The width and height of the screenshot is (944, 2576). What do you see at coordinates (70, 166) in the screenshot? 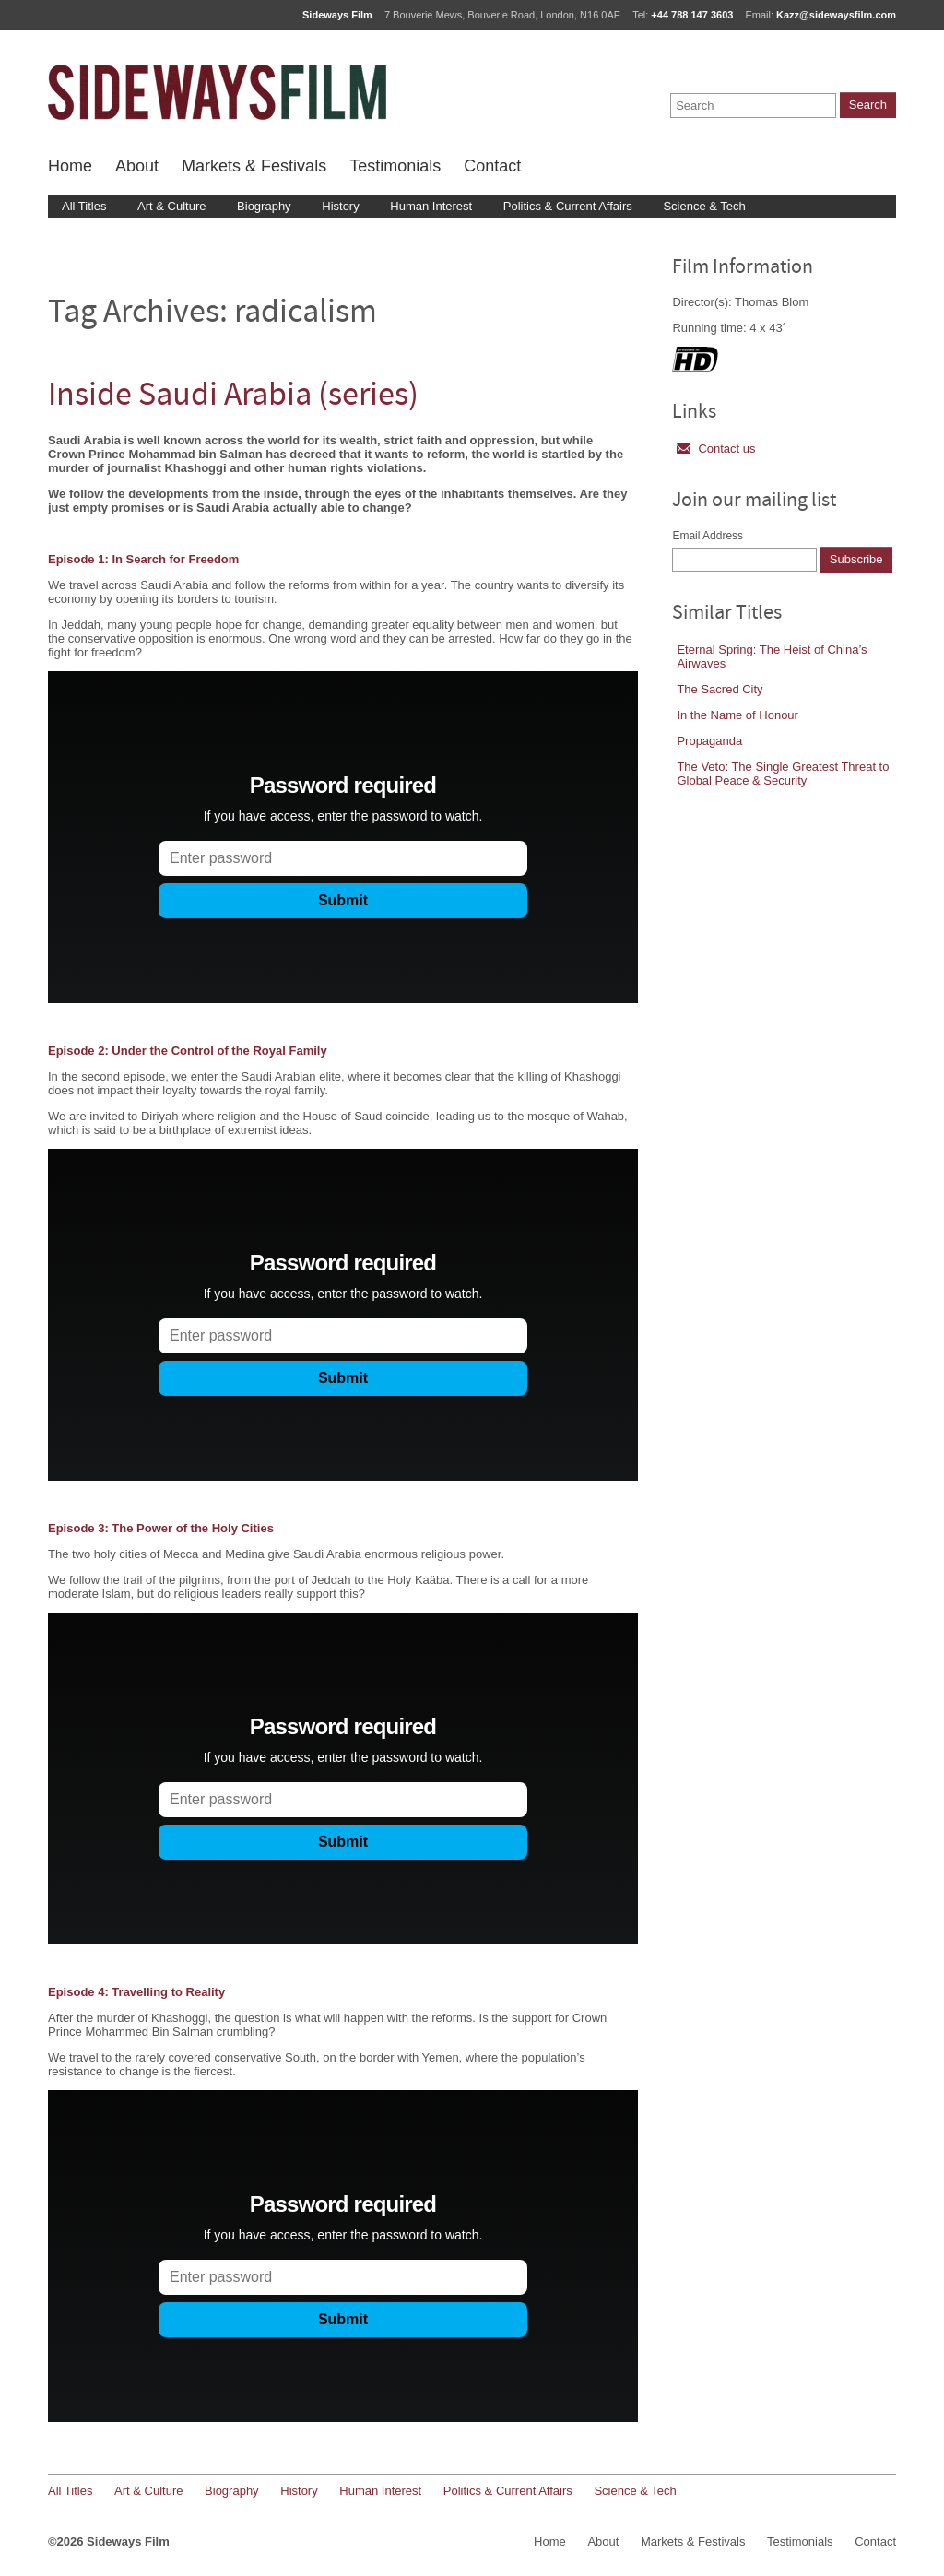
I see `Home` at bounding box center [70, 166].